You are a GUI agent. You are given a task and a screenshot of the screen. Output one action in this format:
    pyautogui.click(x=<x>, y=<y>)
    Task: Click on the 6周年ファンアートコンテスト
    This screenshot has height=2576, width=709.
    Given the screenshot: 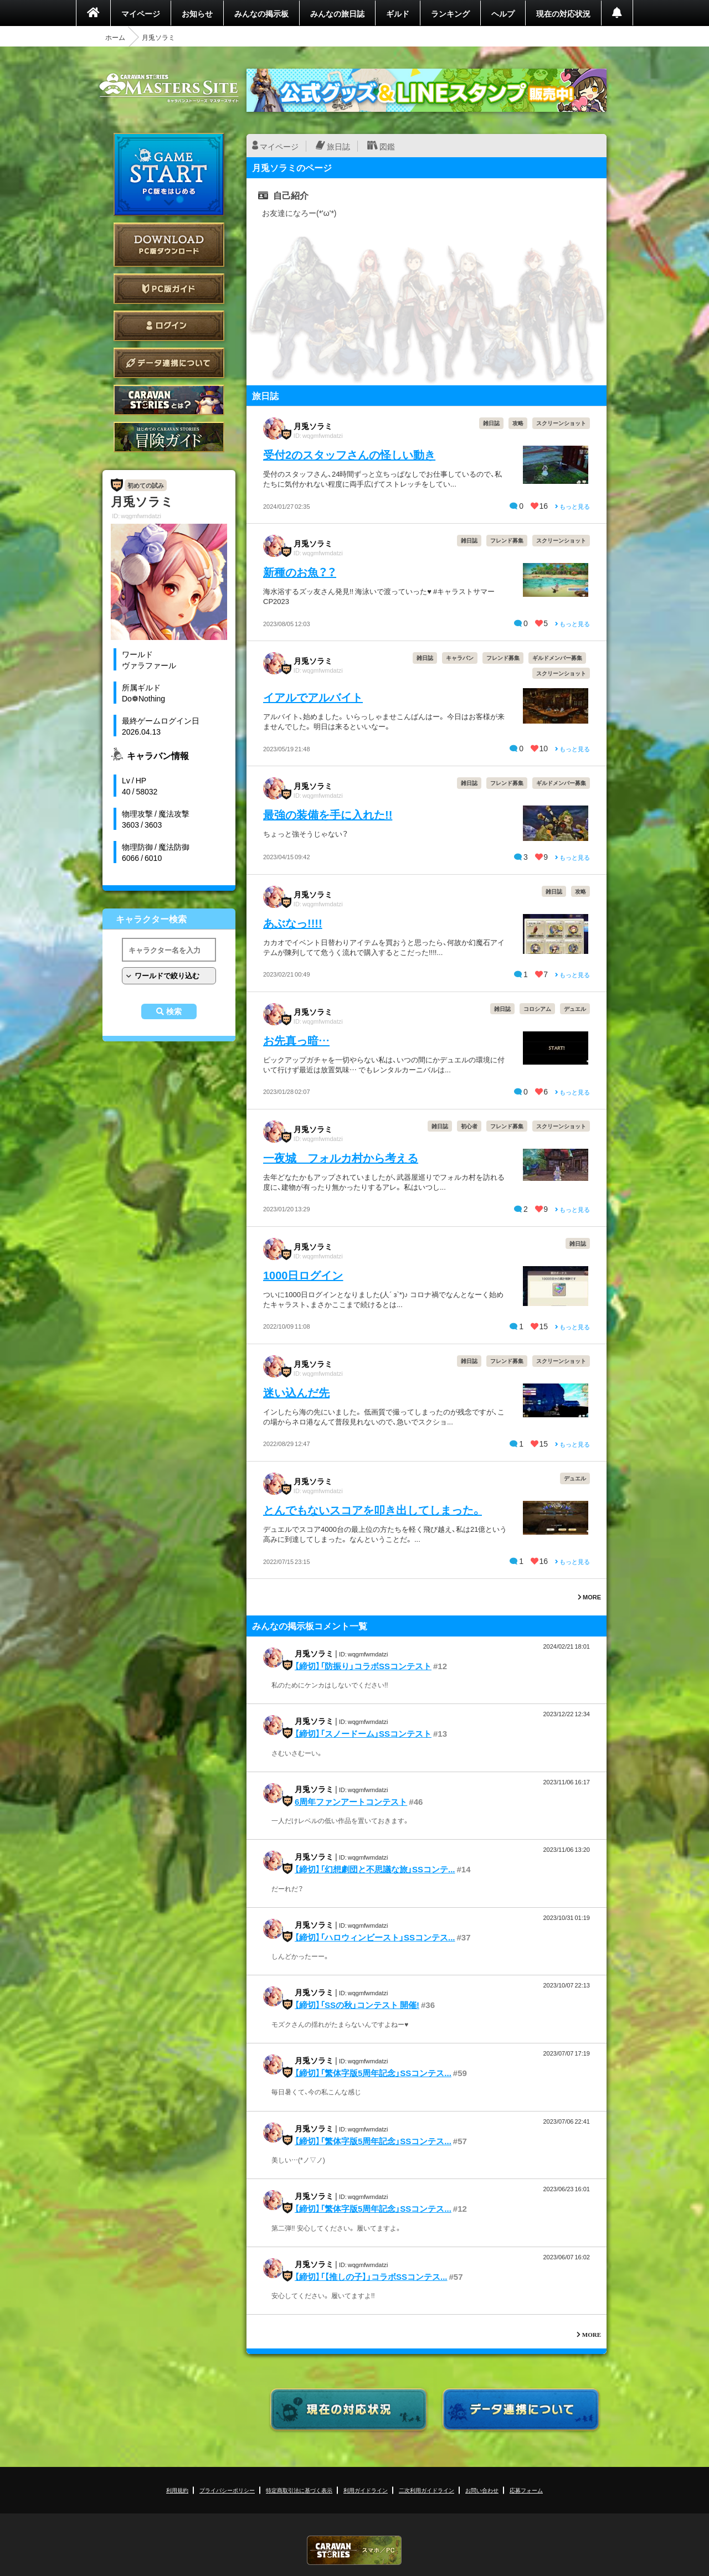 What is the action you would take?
    pyautogui.click(x=351, y=1801)
    